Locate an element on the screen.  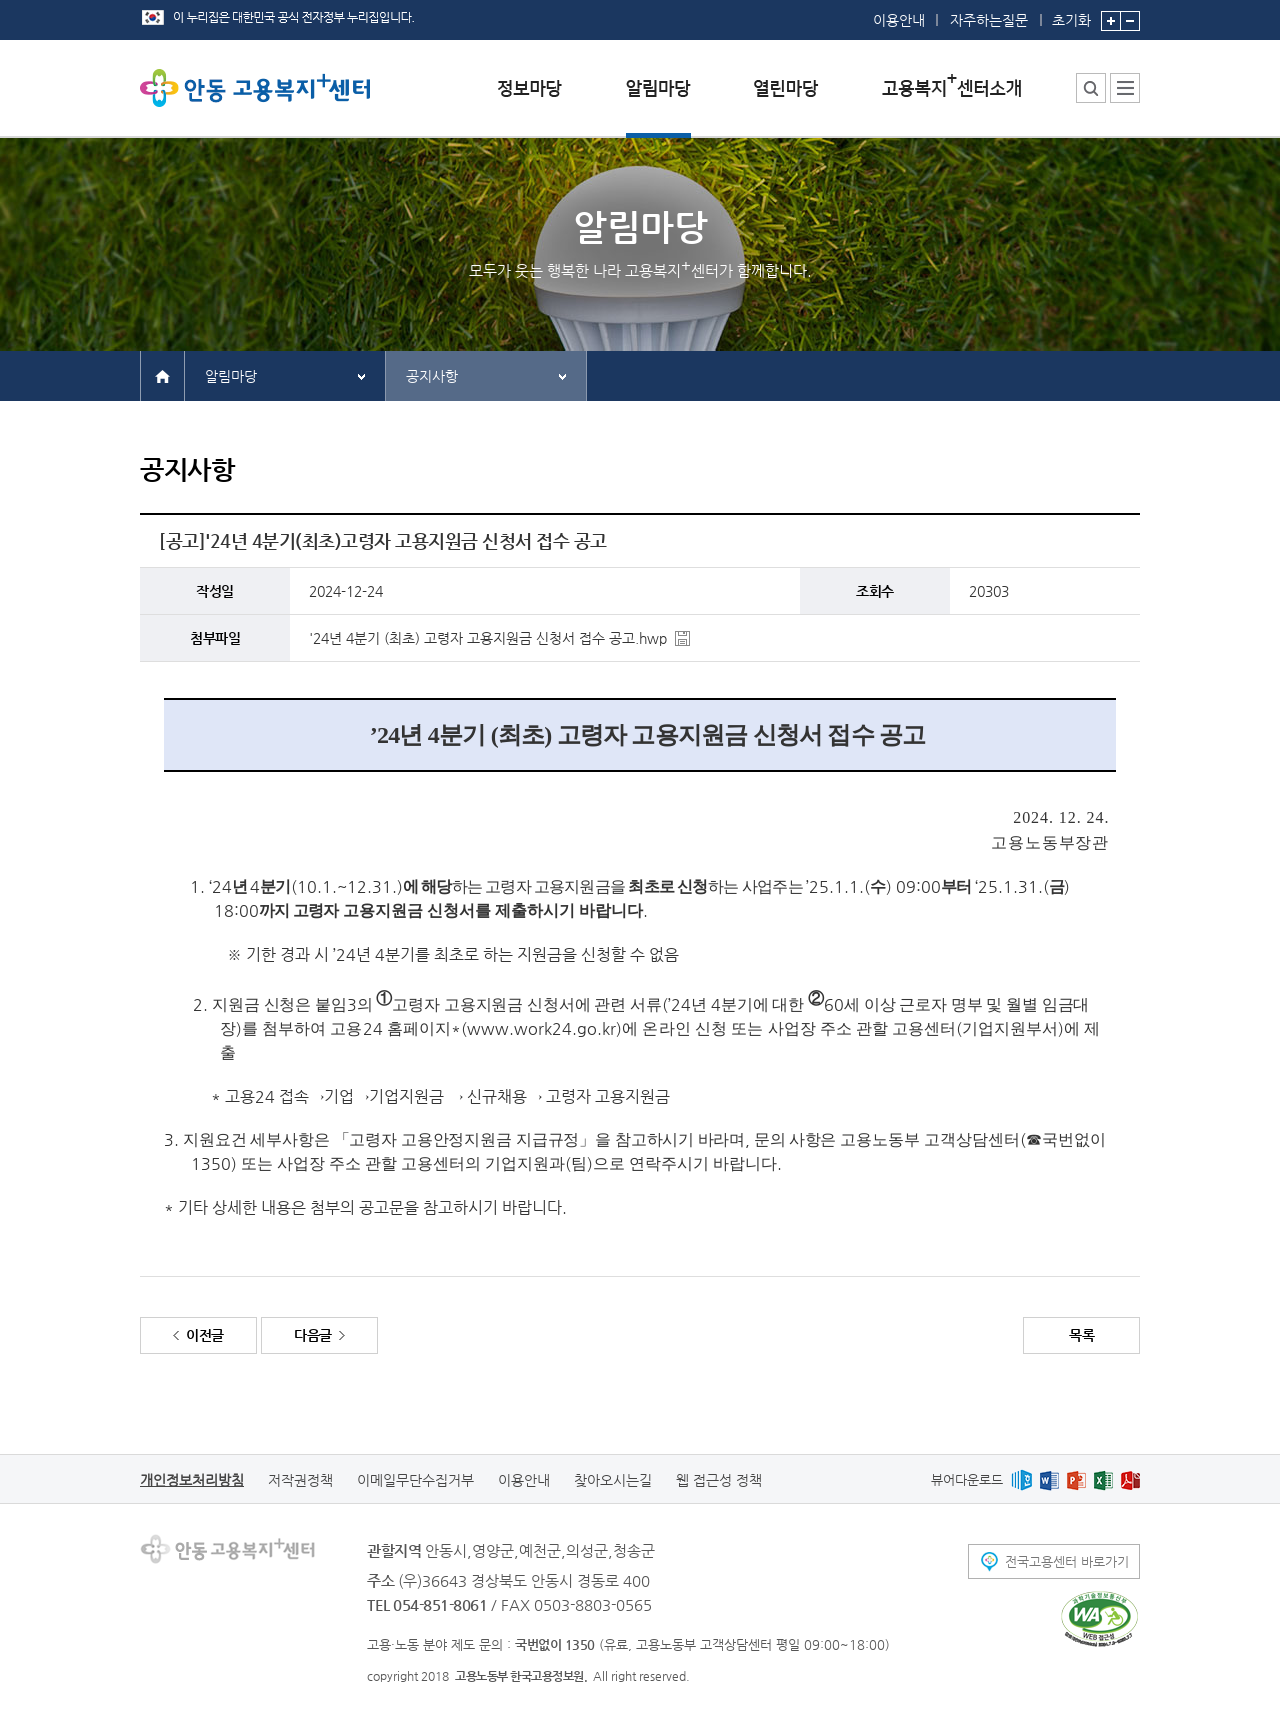
초기화 is located at coordinates (1071, 14).